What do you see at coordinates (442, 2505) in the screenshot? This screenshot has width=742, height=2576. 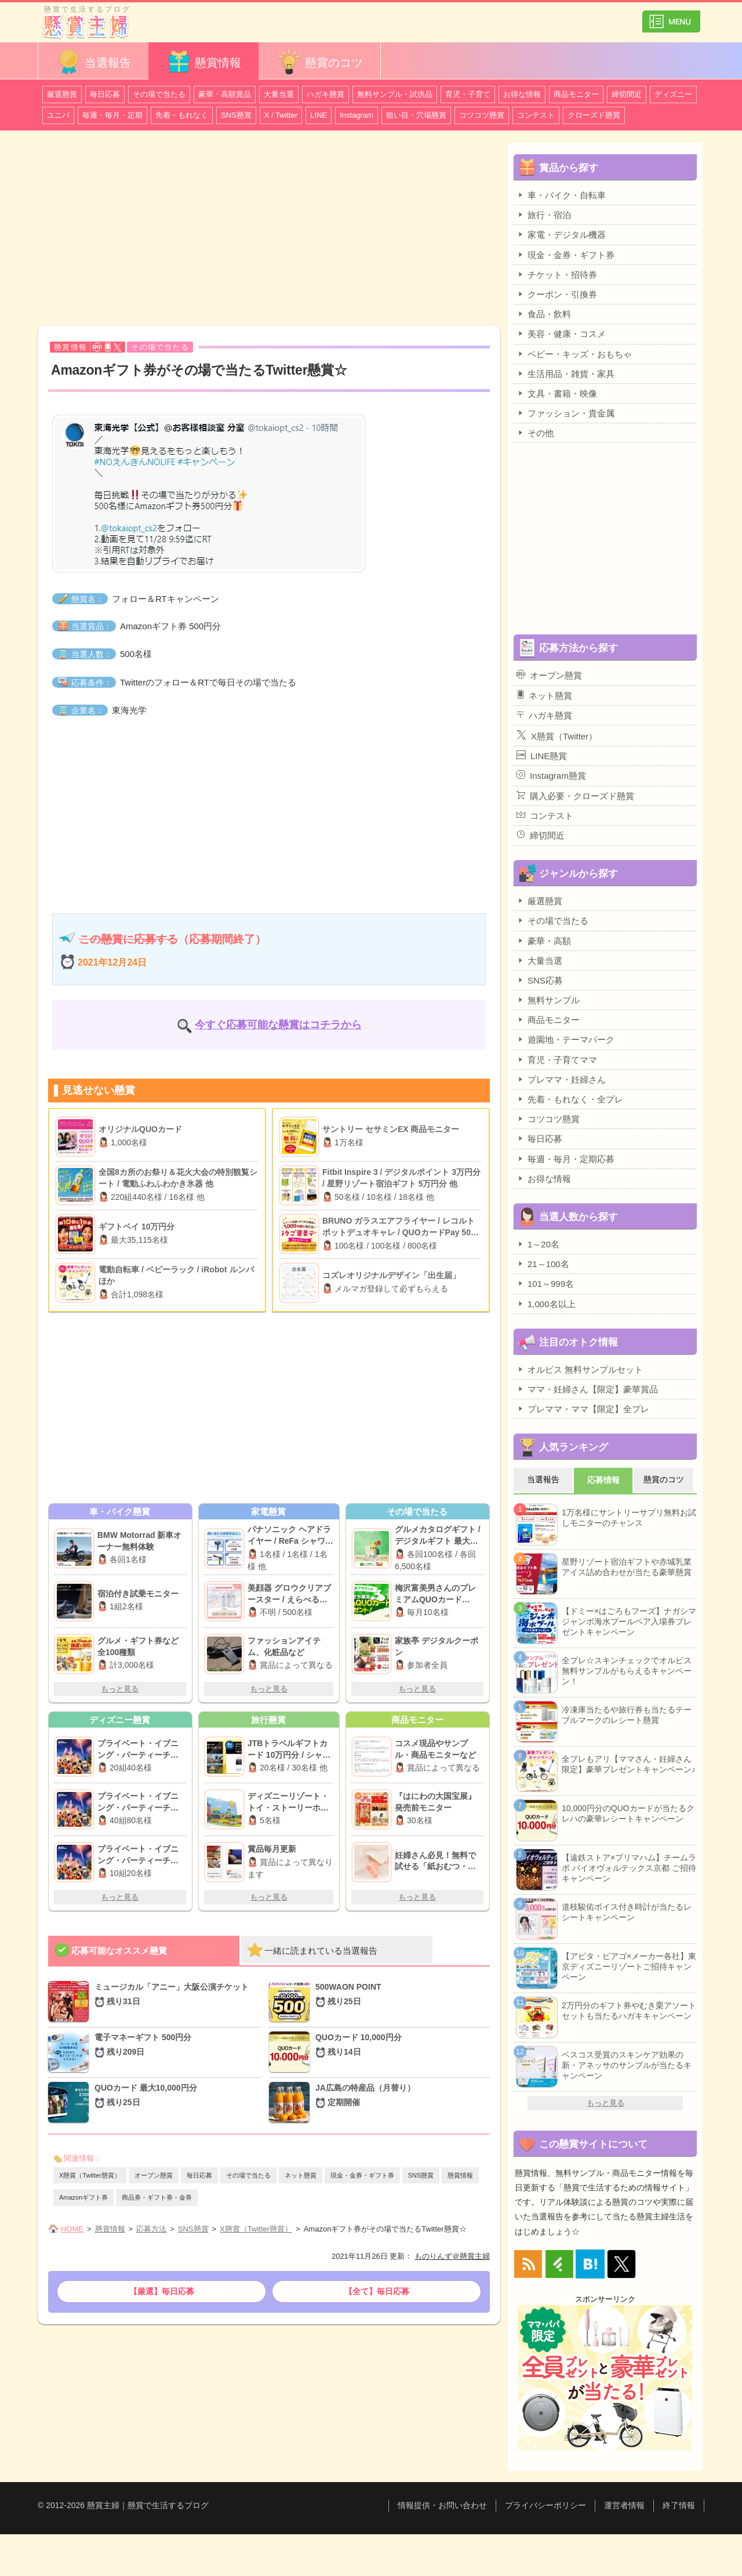 I see `情報提供・お問い合わせ` at bounding box center [442, 2505].